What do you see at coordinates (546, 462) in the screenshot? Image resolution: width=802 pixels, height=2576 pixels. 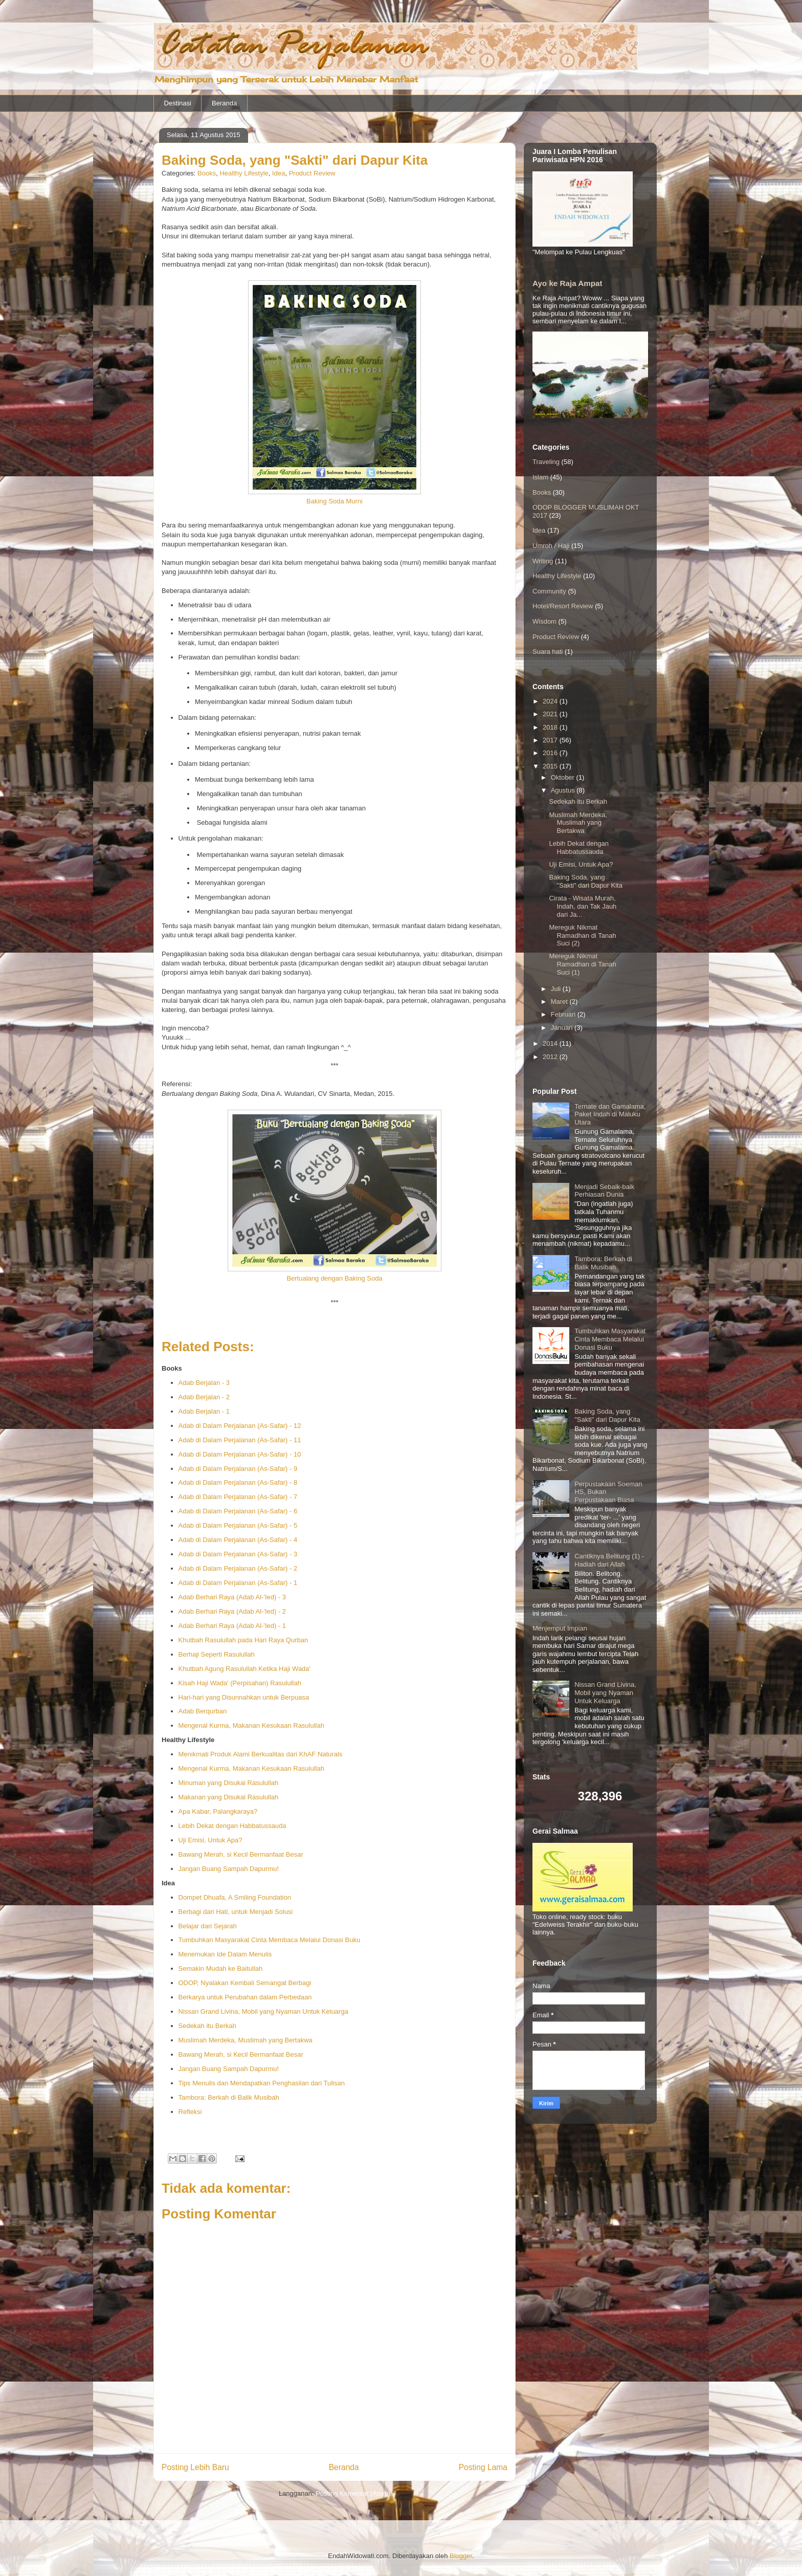 I see `Traveling` at bounding box center [546, 462].